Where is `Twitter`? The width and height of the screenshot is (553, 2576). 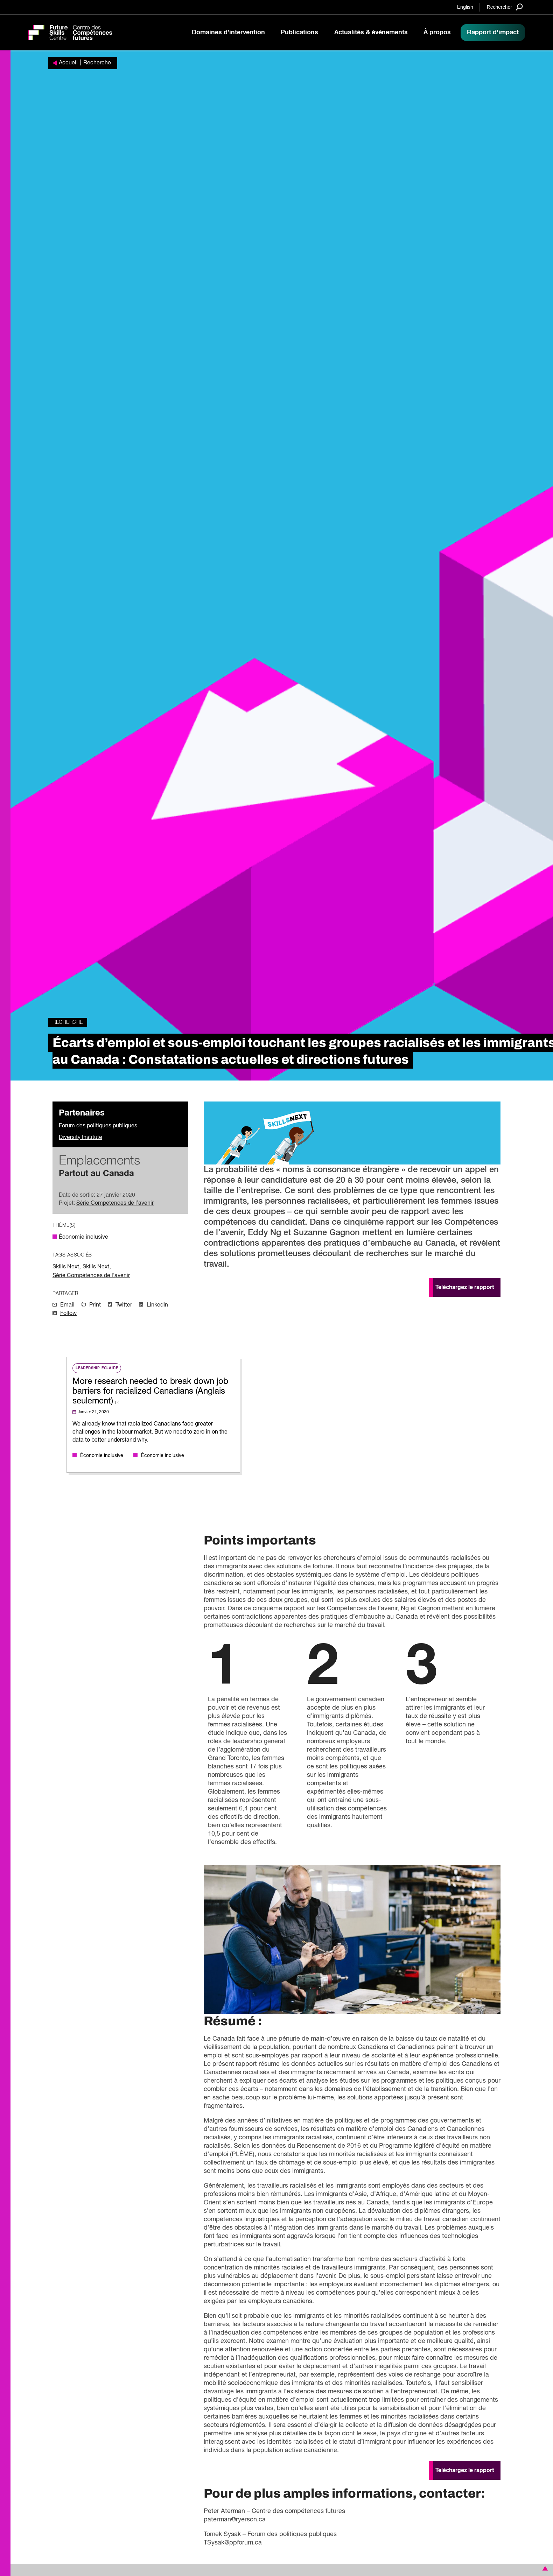
Twitter is located at coordinates (123, 1305).